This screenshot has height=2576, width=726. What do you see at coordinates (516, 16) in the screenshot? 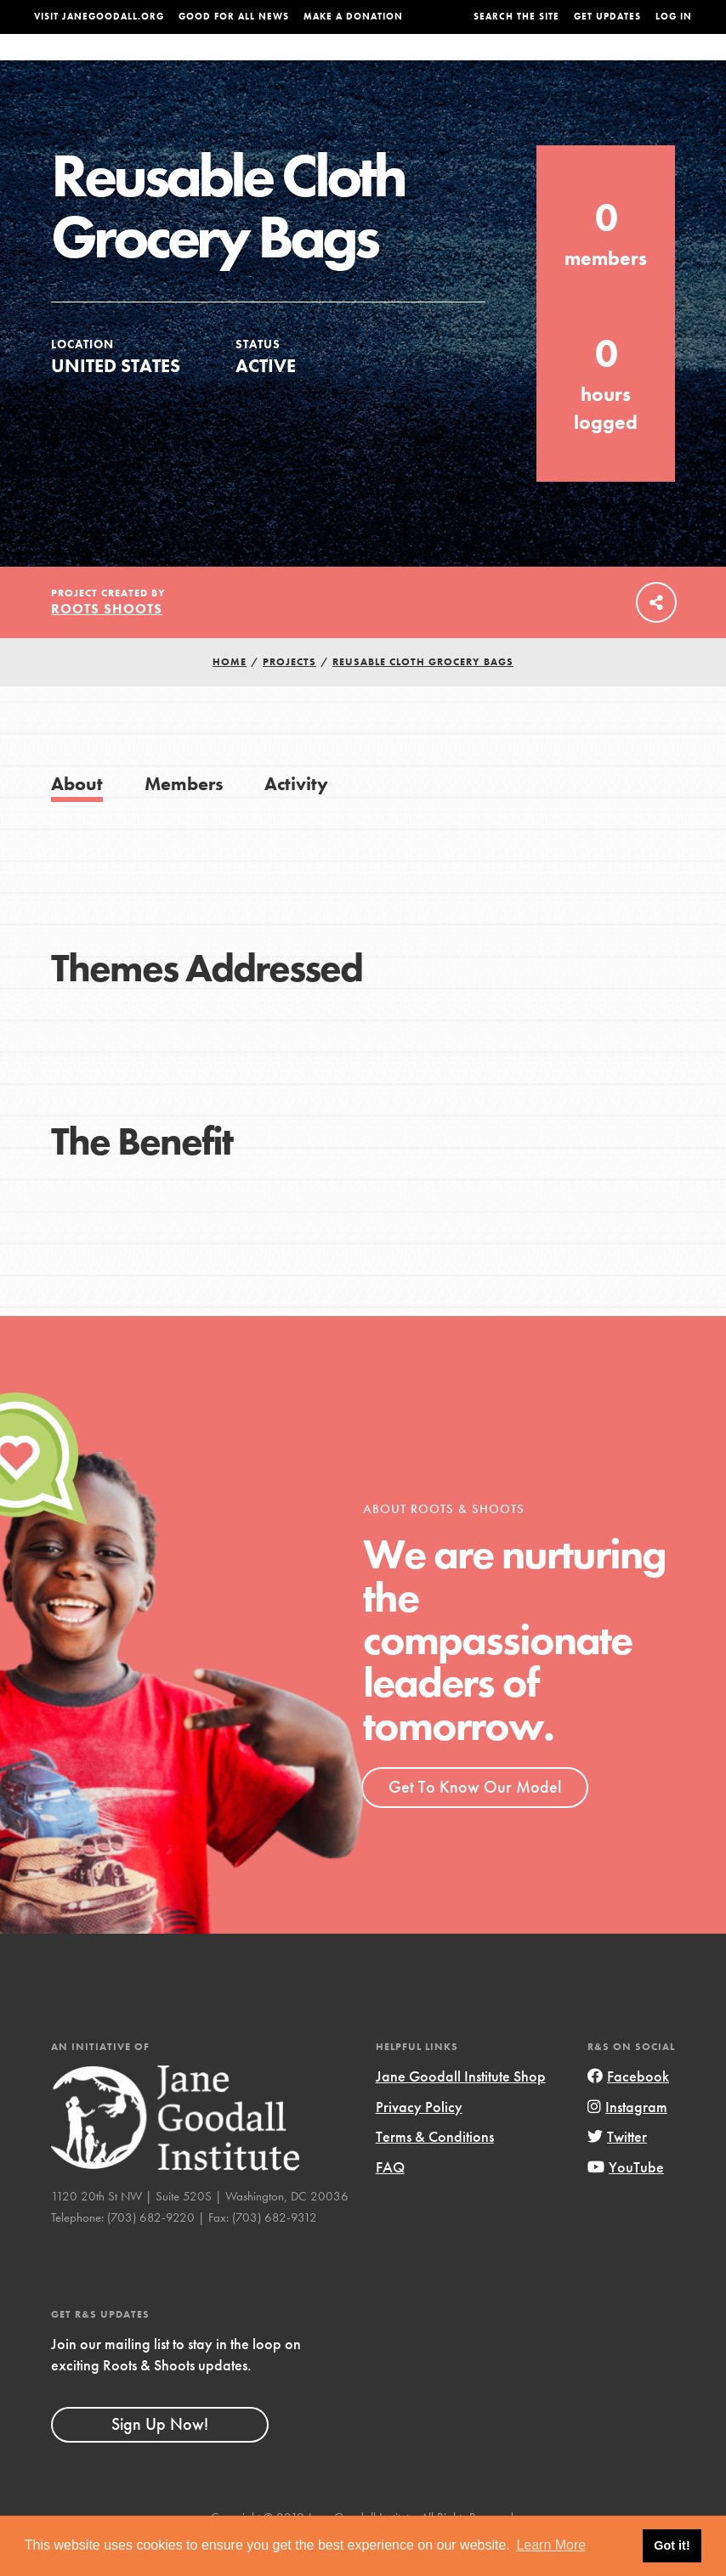
I see `Search the site` at bounding box center [516, 16].